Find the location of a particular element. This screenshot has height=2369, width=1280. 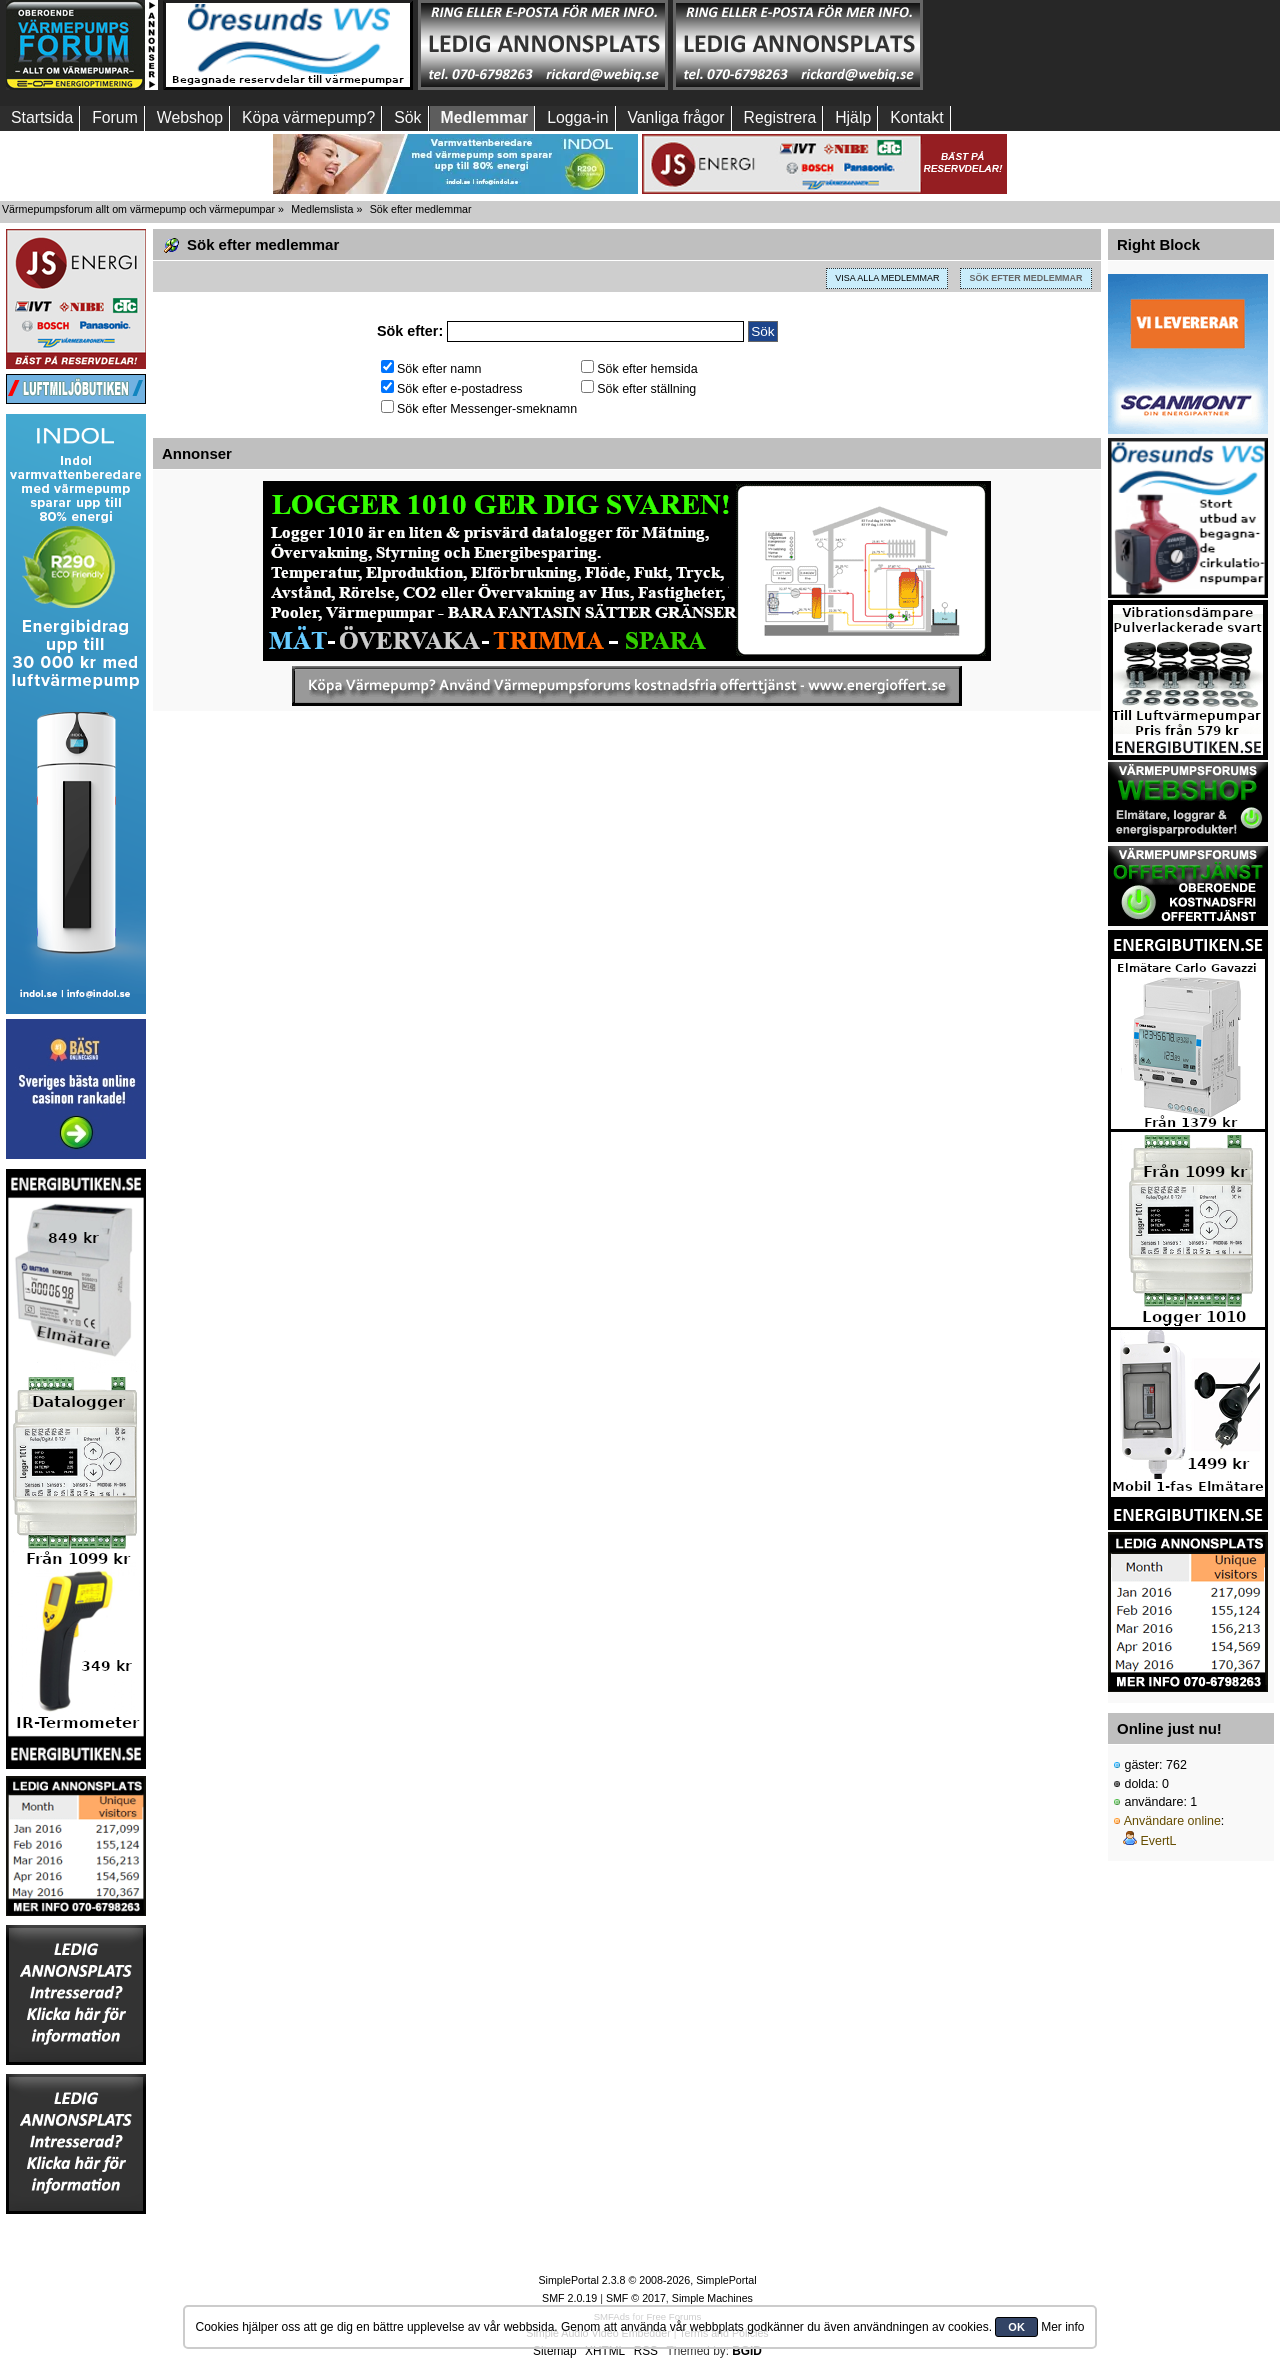

Sök efter Messenger-smeknamn is located at coordinates (479, 409).